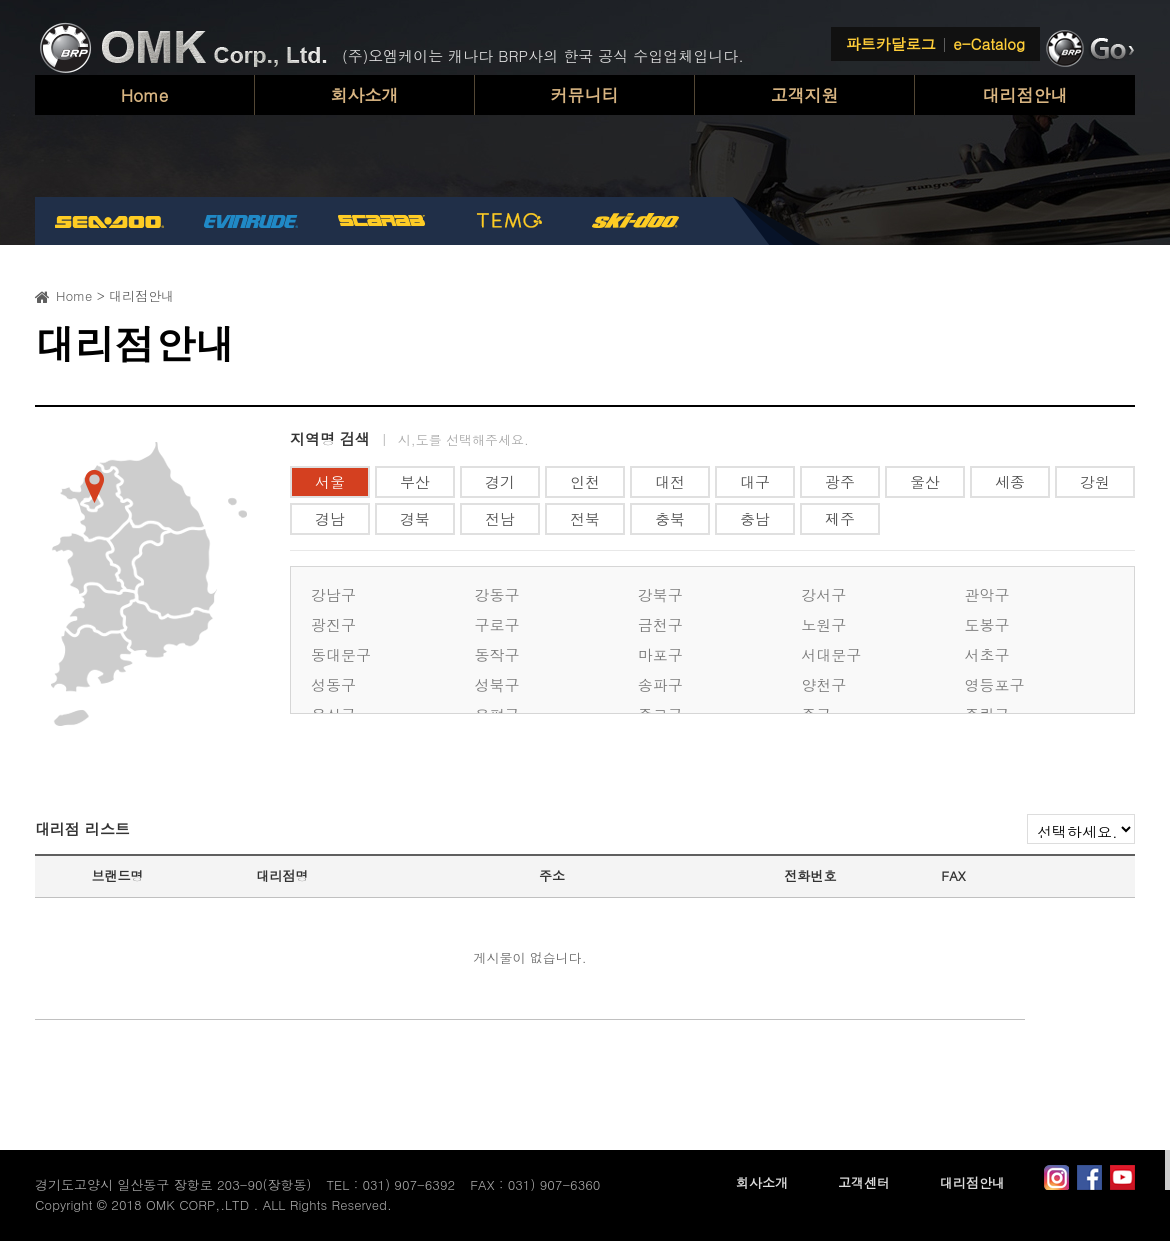 This screenshot has width=1170, height=1241. I want to click on Home, so click(145, 95).